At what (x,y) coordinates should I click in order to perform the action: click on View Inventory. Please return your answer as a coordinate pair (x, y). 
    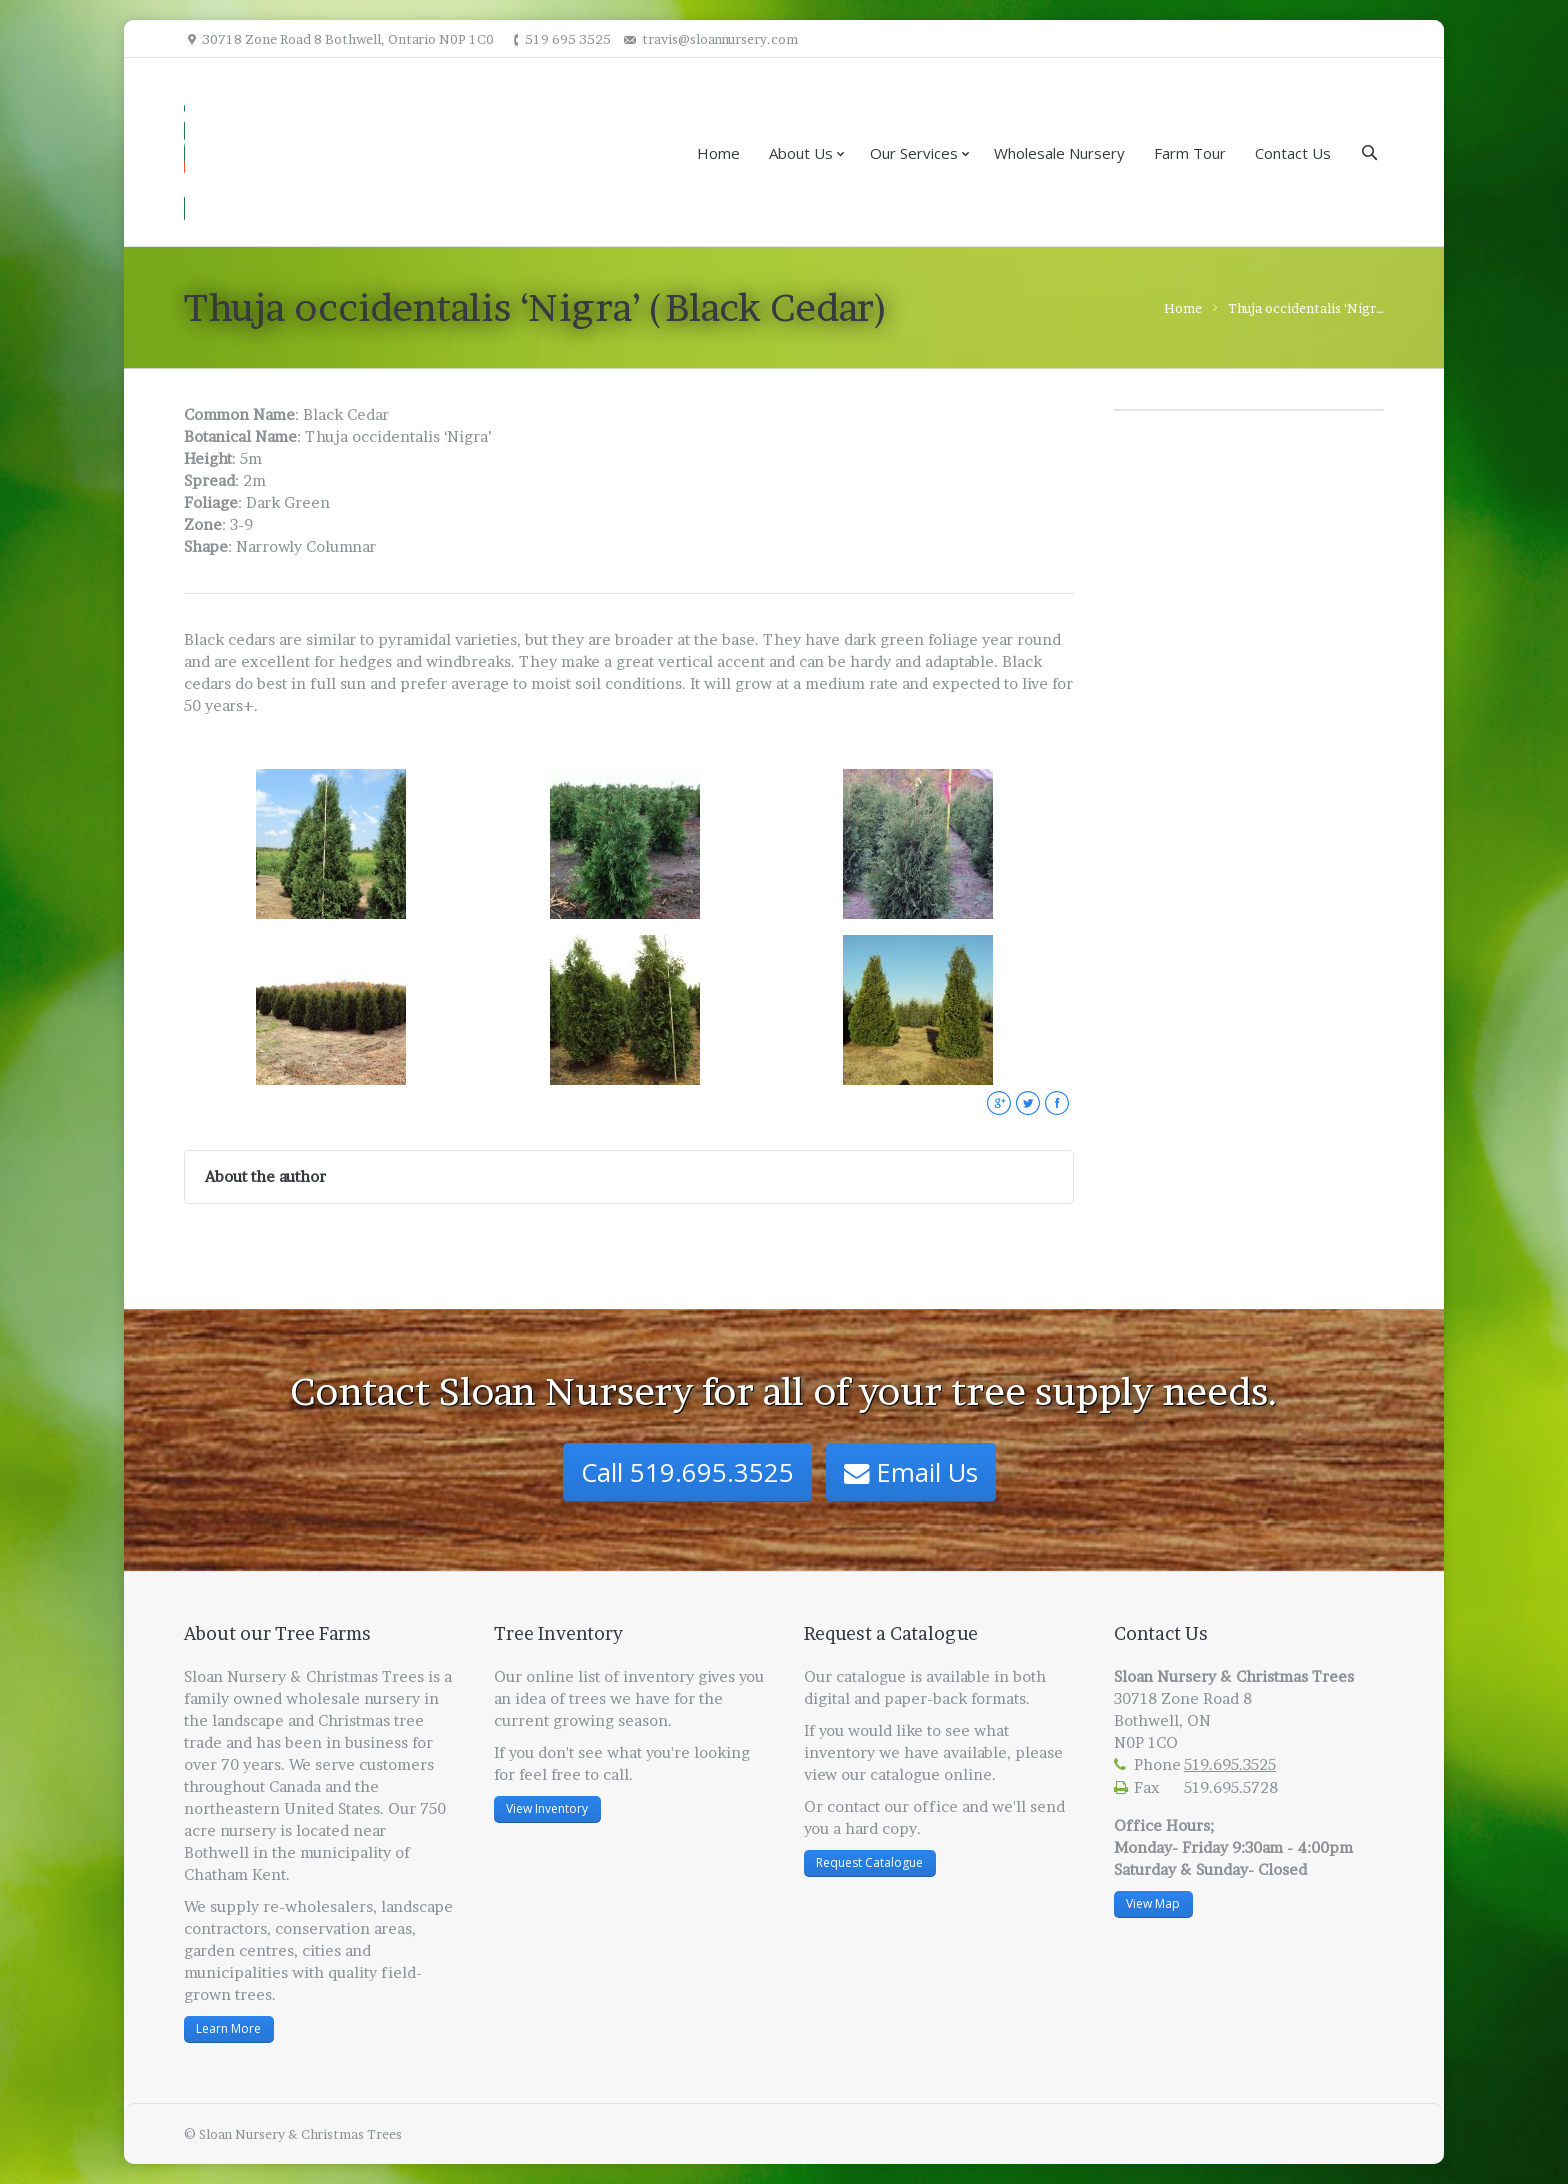
    Looking at the image, I should click on (547, 1808).